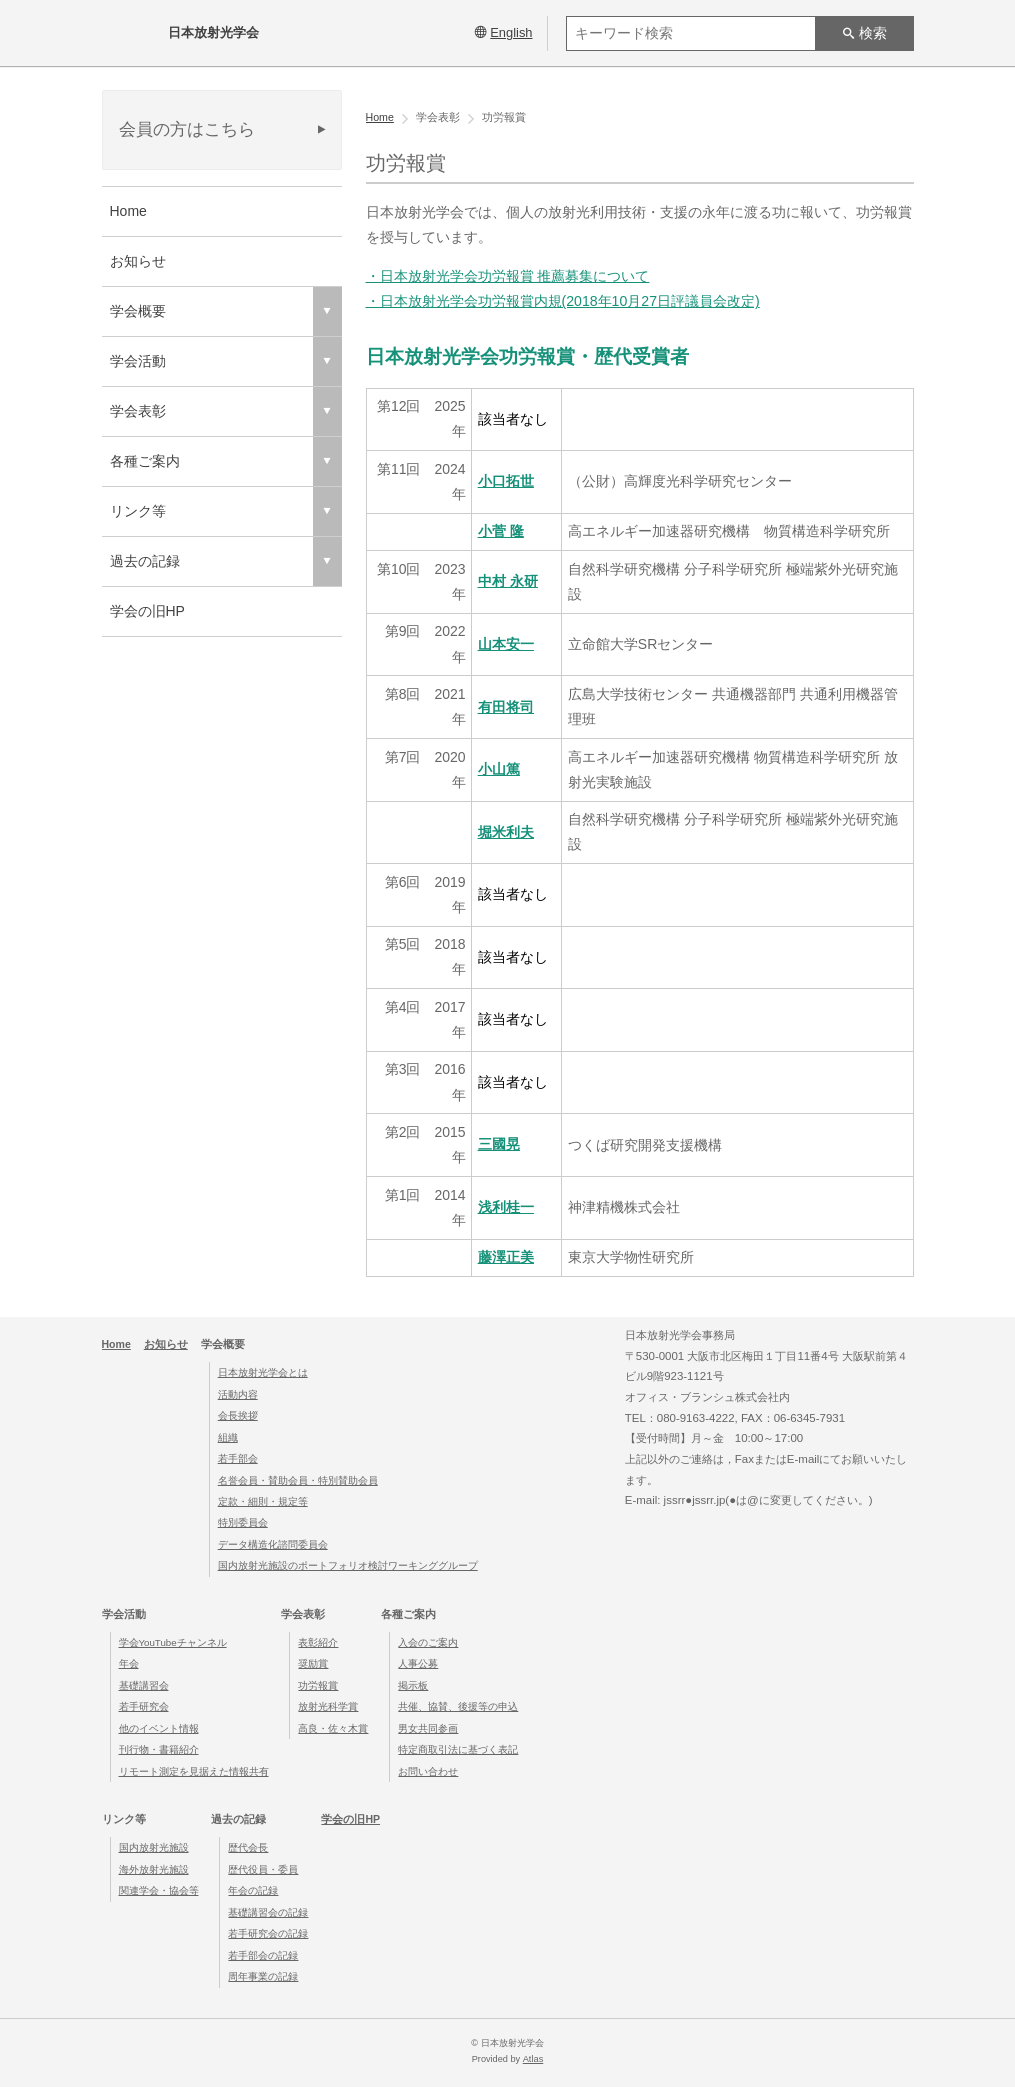 This screenshot has width=1015, height=2087. I want to click on お問い合わせ, so click(428, 1770).